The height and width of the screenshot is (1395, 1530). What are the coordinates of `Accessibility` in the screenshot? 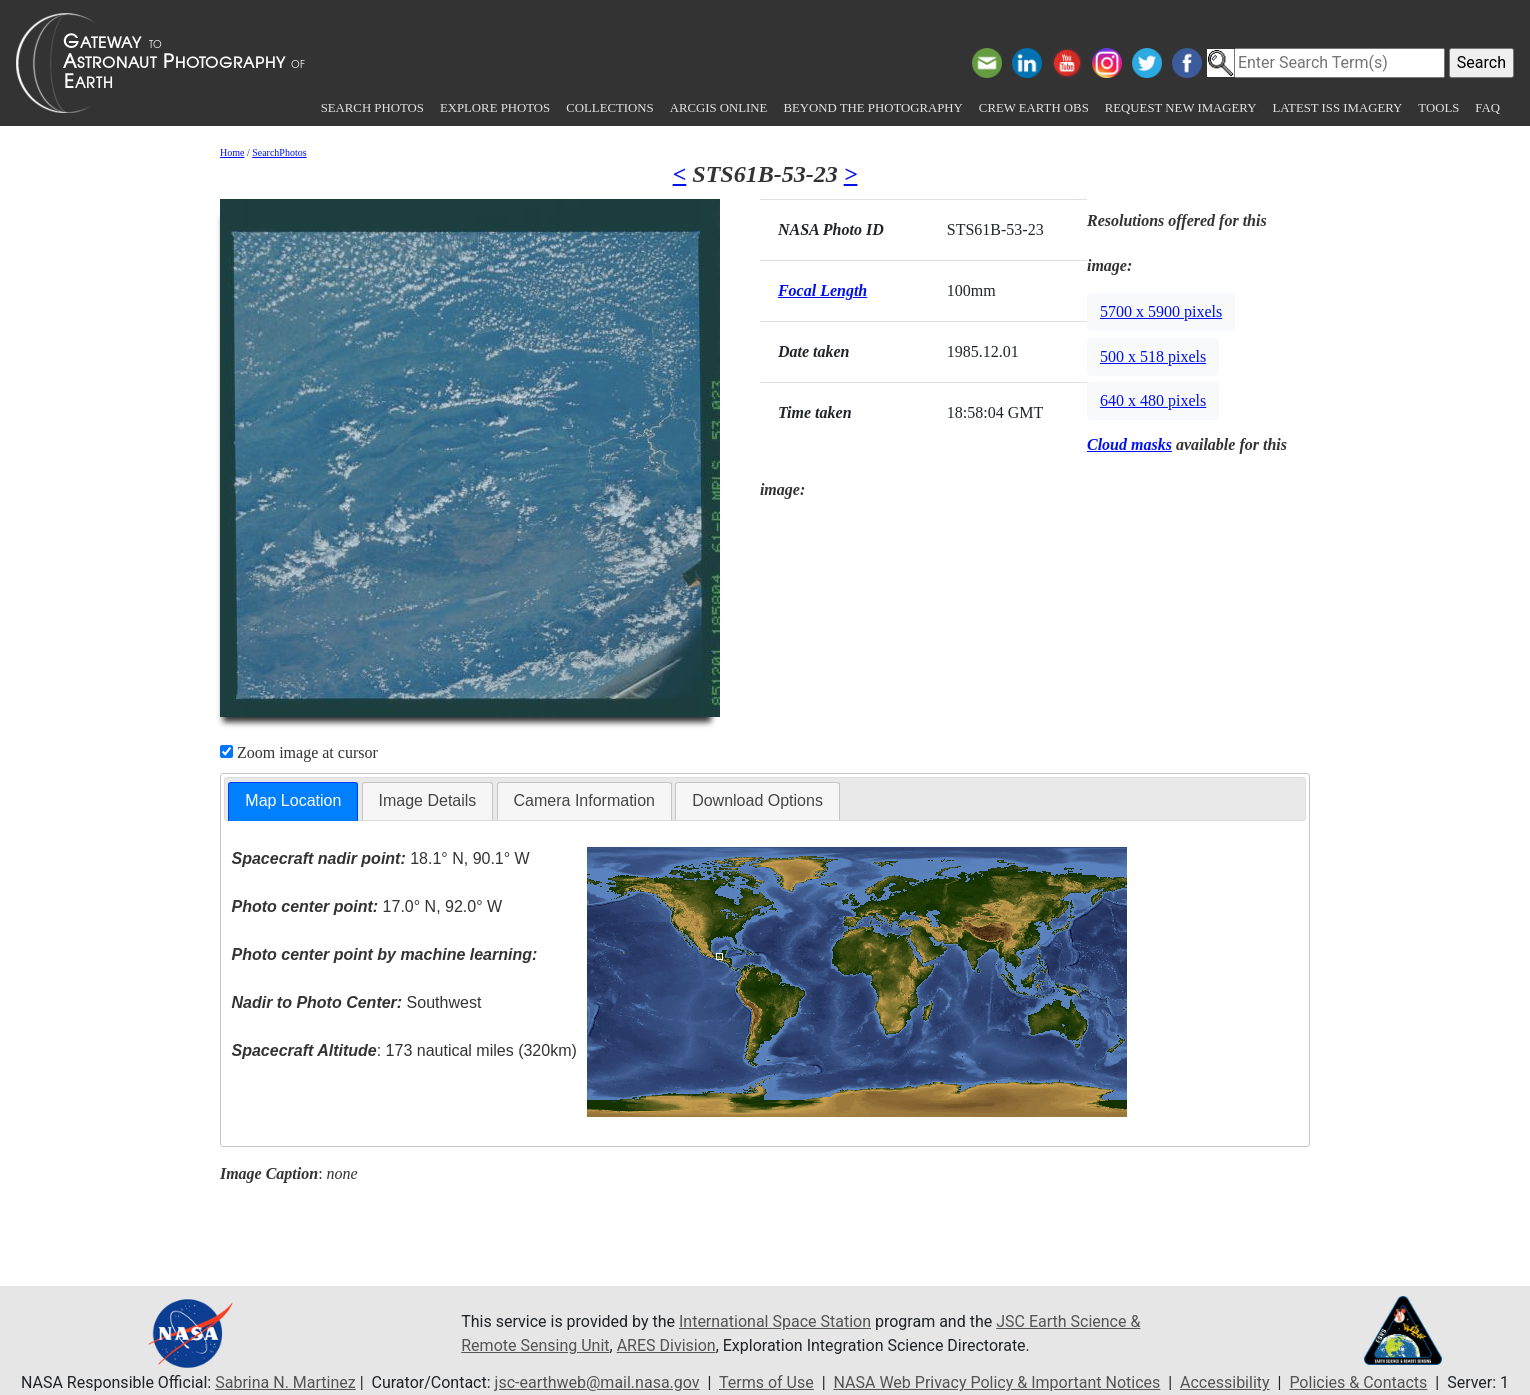 It's located at (1225, 1382).